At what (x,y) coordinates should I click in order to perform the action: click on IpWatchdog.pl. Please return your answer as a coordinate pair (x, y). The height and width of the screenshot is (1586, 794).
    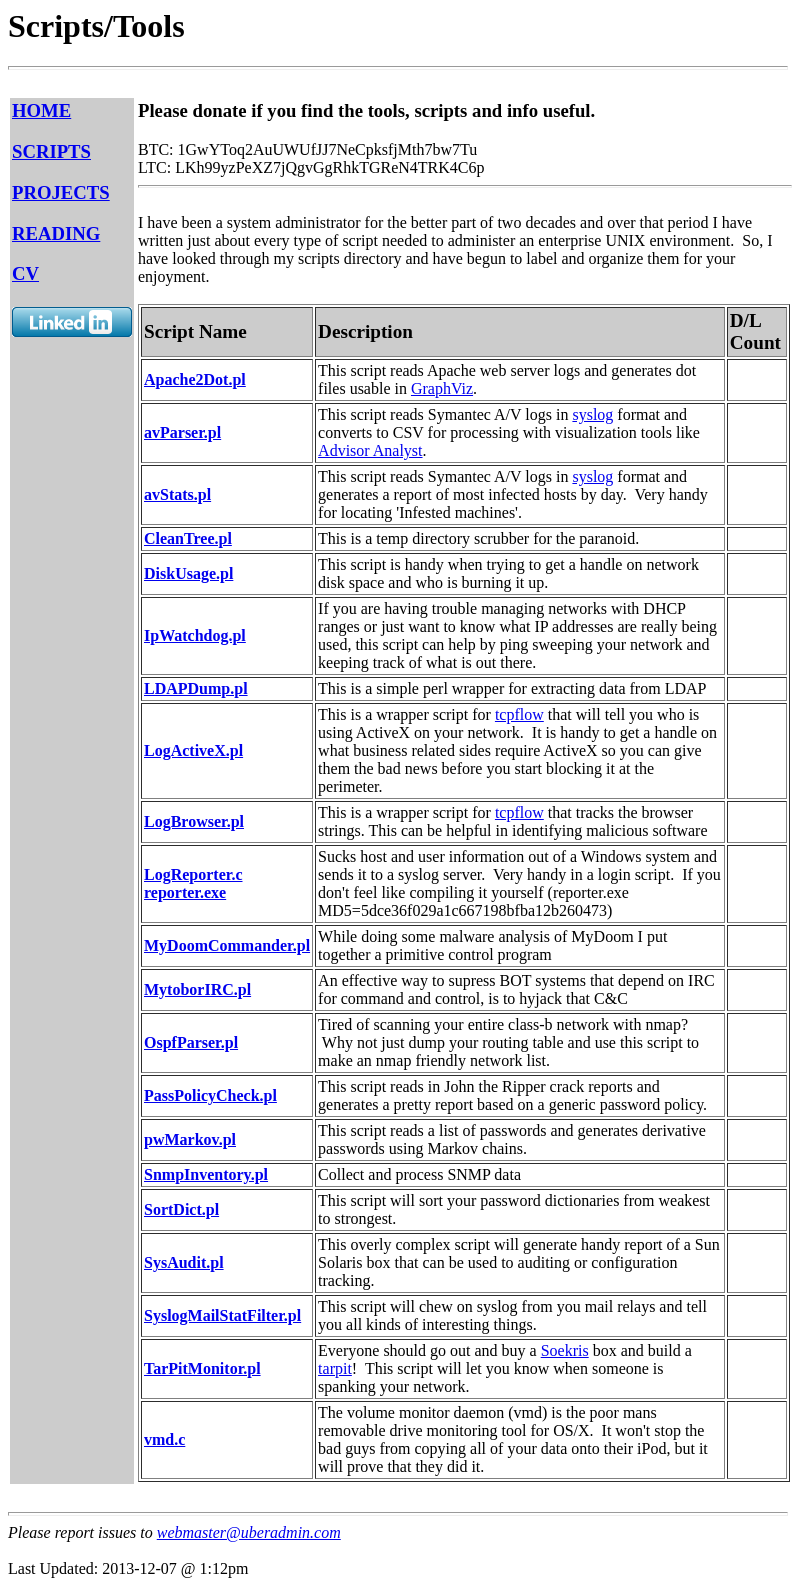
    Looking at the image, I should click on (195, 635).